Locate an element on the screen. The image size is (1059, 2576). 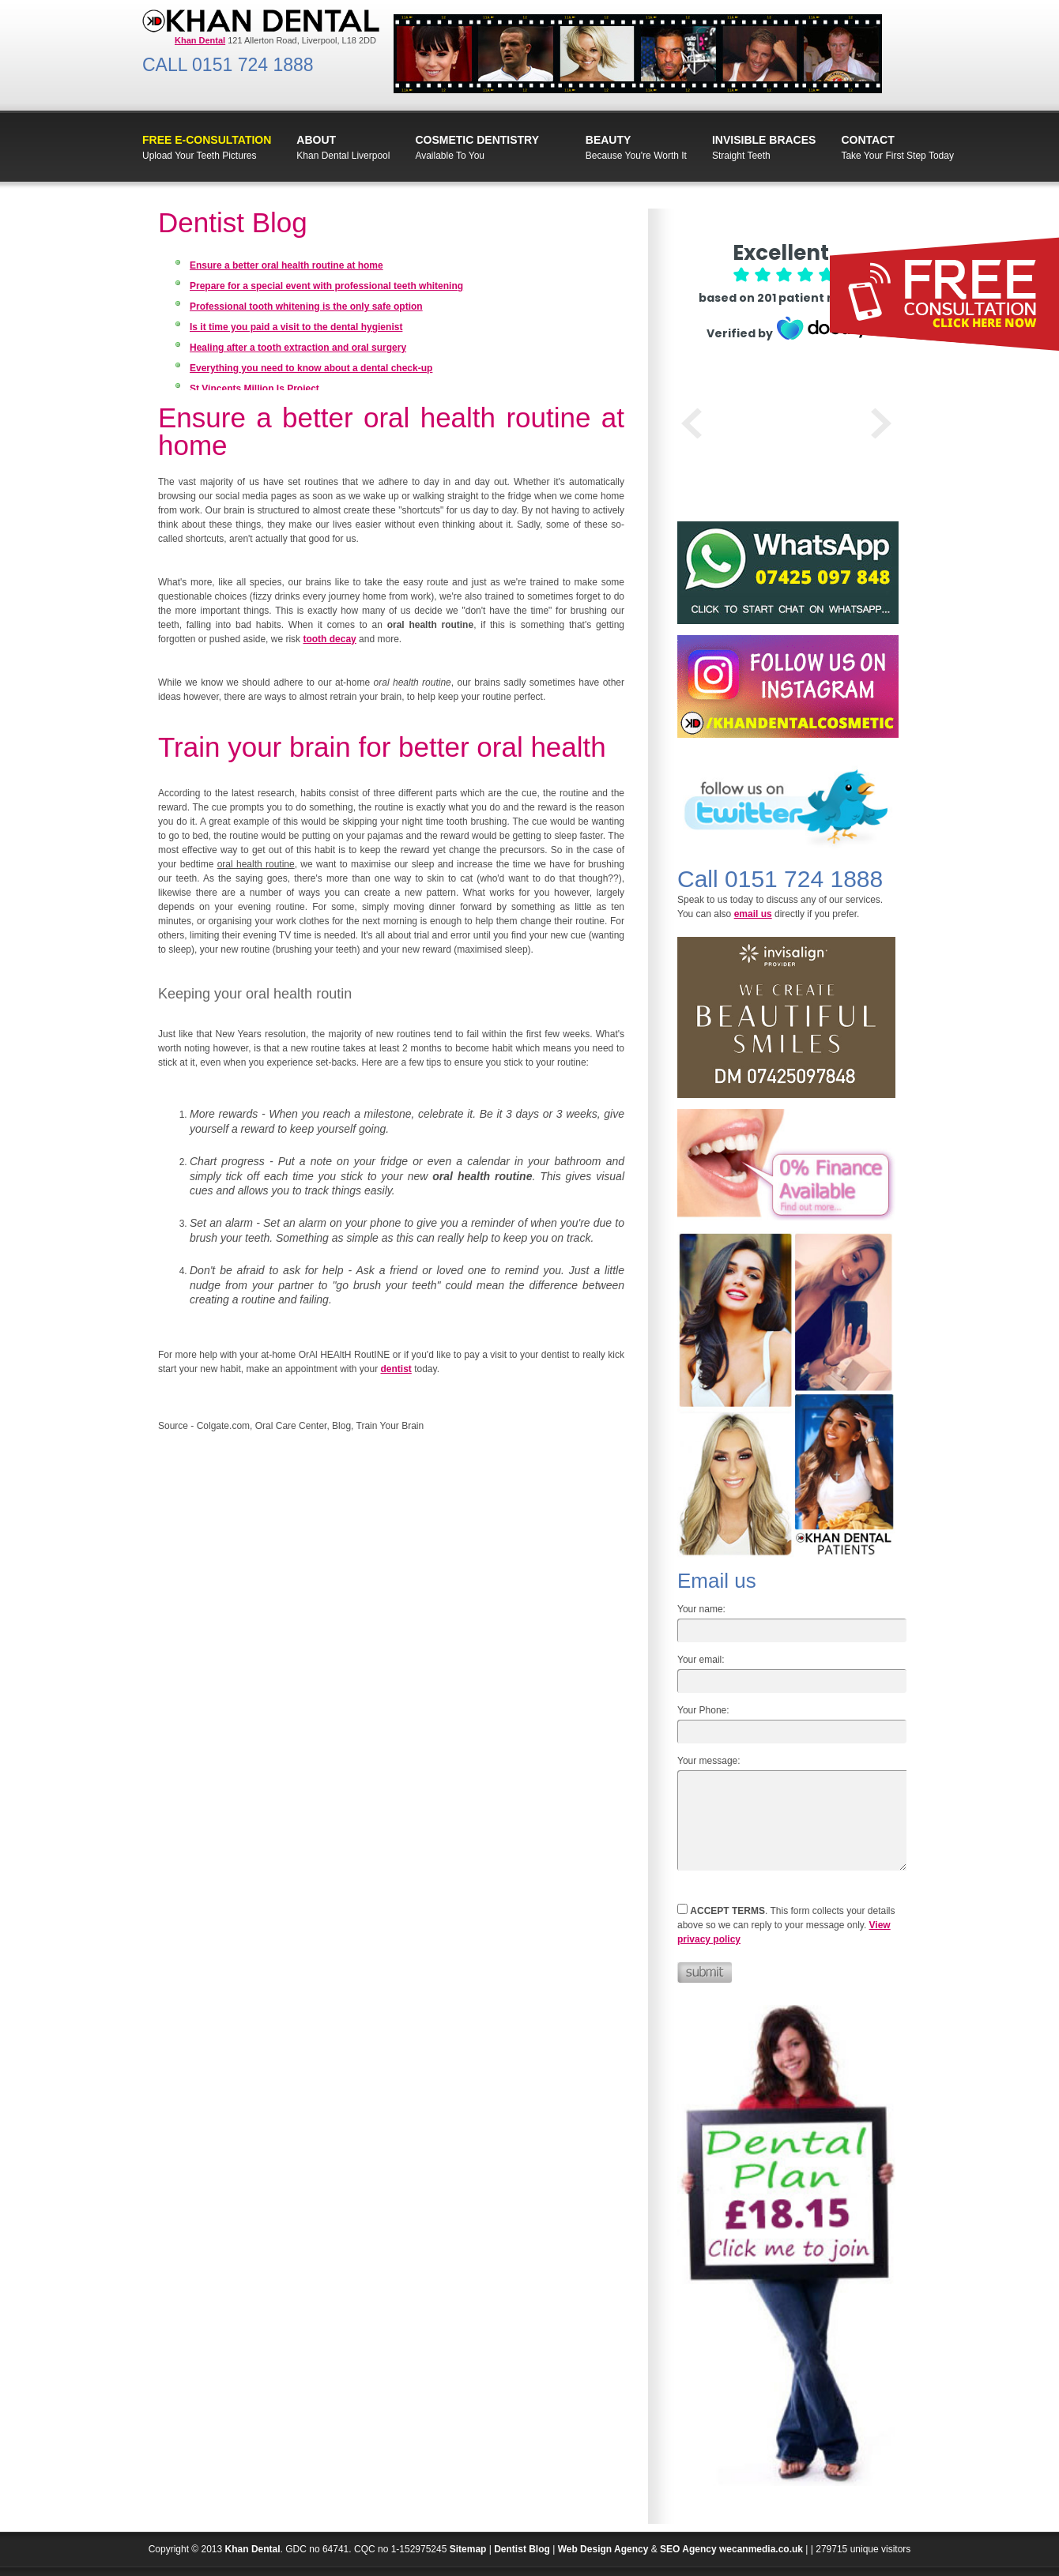
Prepare for a special event with professional teeth whitening is located at coordinates (326, 285).